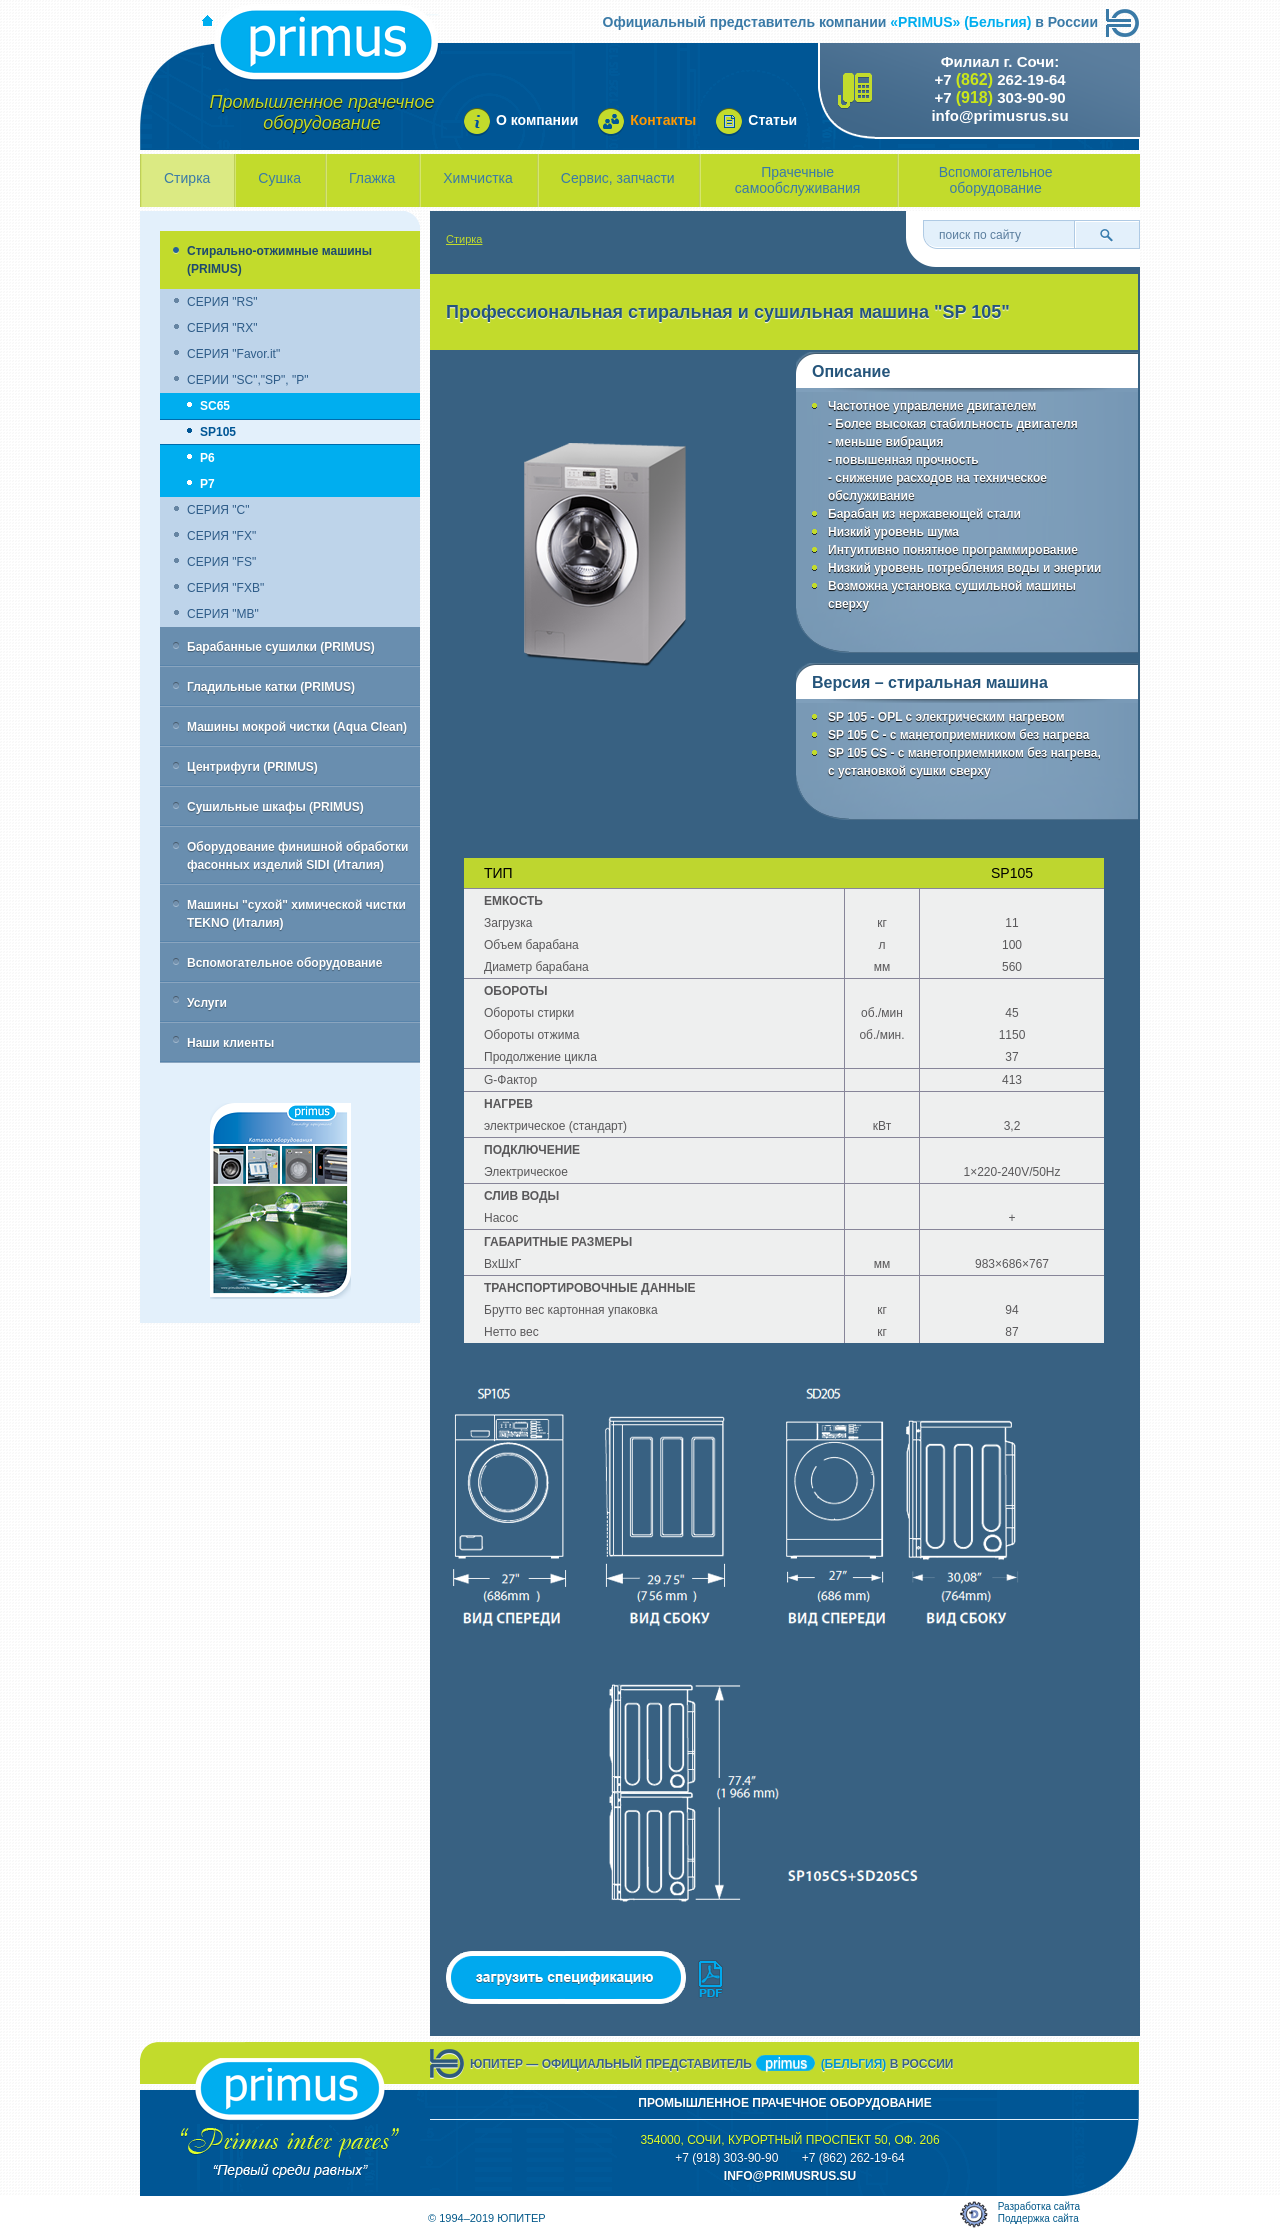 The image size is (1280, 2236). What do you see at coordinates (790, 2176) in the screenshot?
I see `info@primusrus.sU` at bounding box center [790, 2176].